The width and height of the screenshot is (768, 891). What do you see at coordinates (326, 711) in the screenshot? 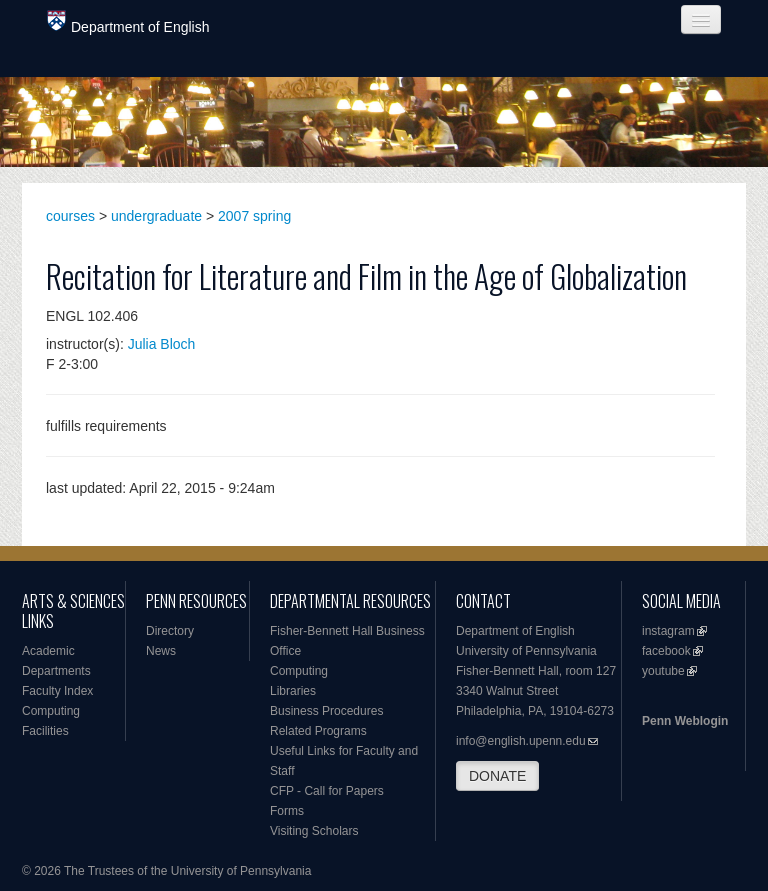
I see `Business Procedures` at bounding box center [326, 711].